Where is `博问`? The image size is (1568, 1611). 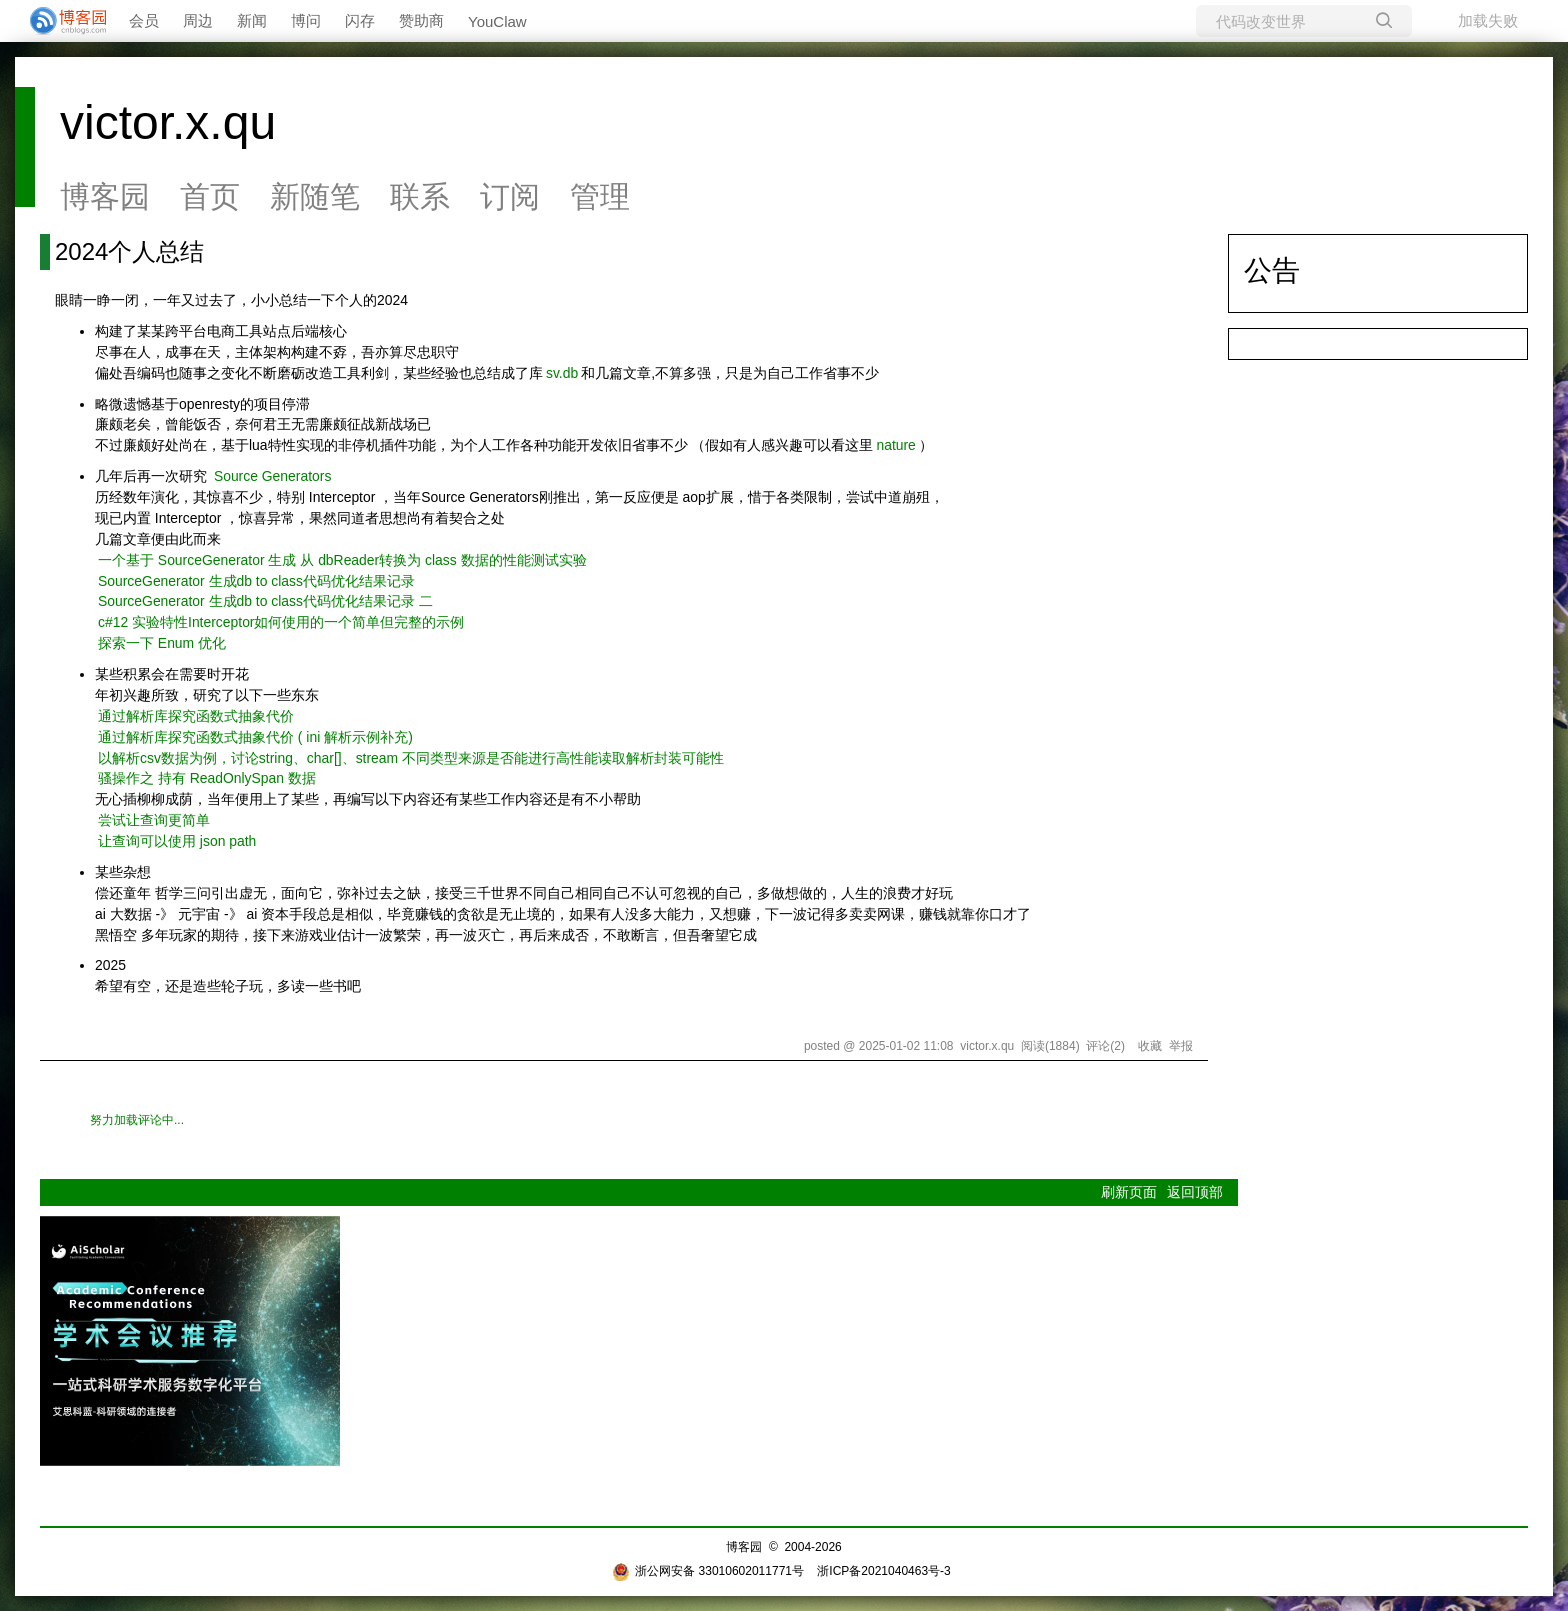 博问 is located at coordinates (306, 20).